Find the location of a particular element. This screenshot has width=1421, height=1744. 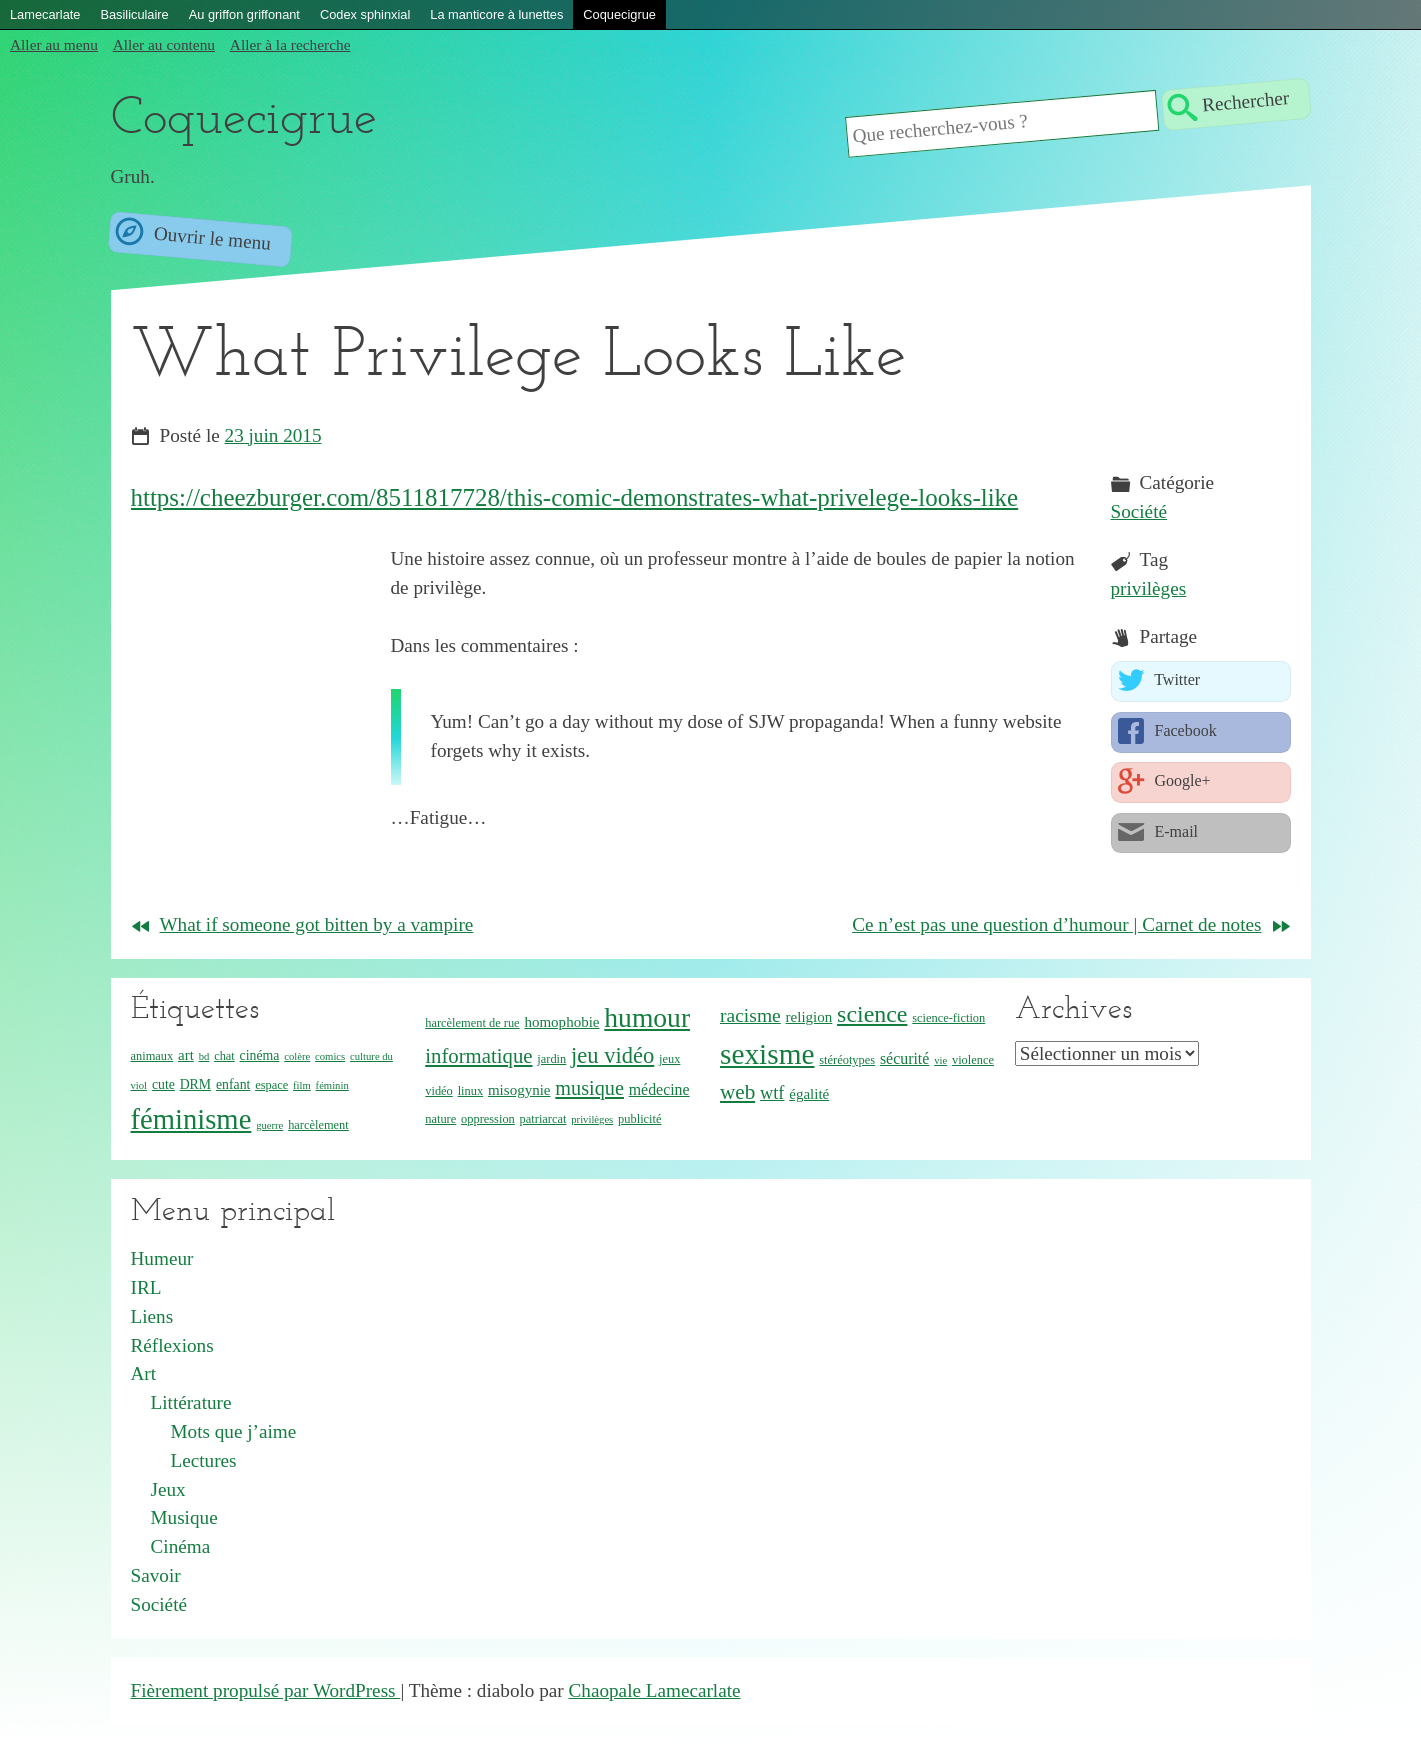

linux [linux (4 éléments)] is located at coordinates (471, 1091).